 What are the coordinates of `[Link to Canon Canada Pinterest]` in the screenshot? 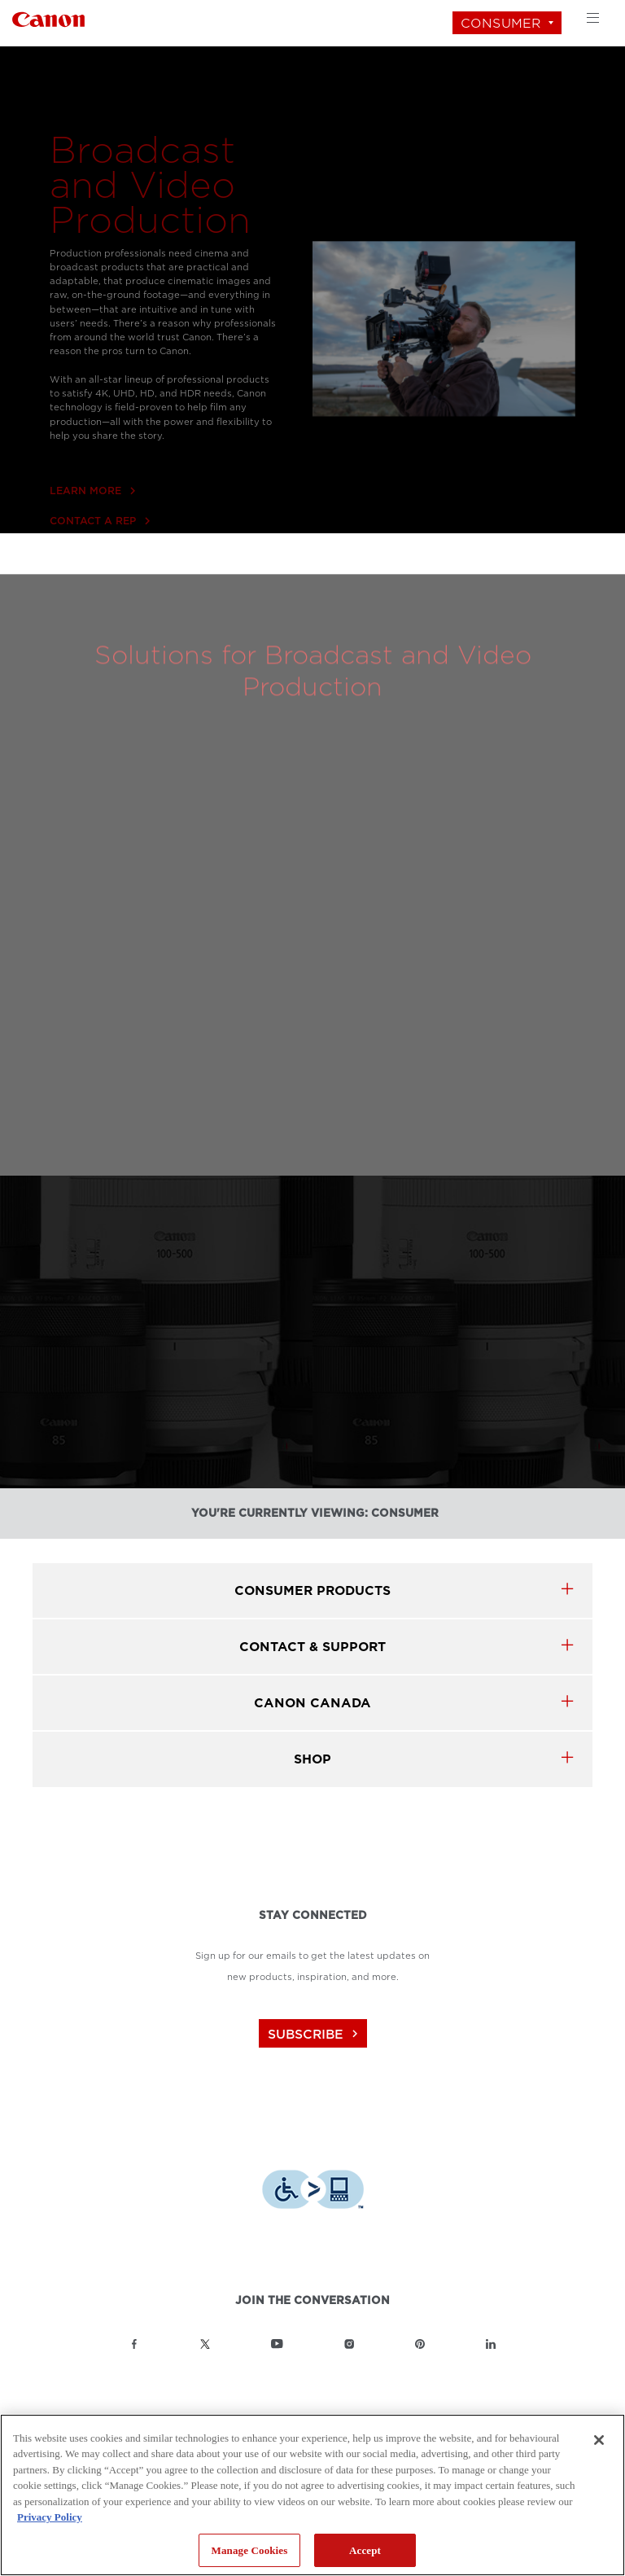 It's located at (420, 2344).